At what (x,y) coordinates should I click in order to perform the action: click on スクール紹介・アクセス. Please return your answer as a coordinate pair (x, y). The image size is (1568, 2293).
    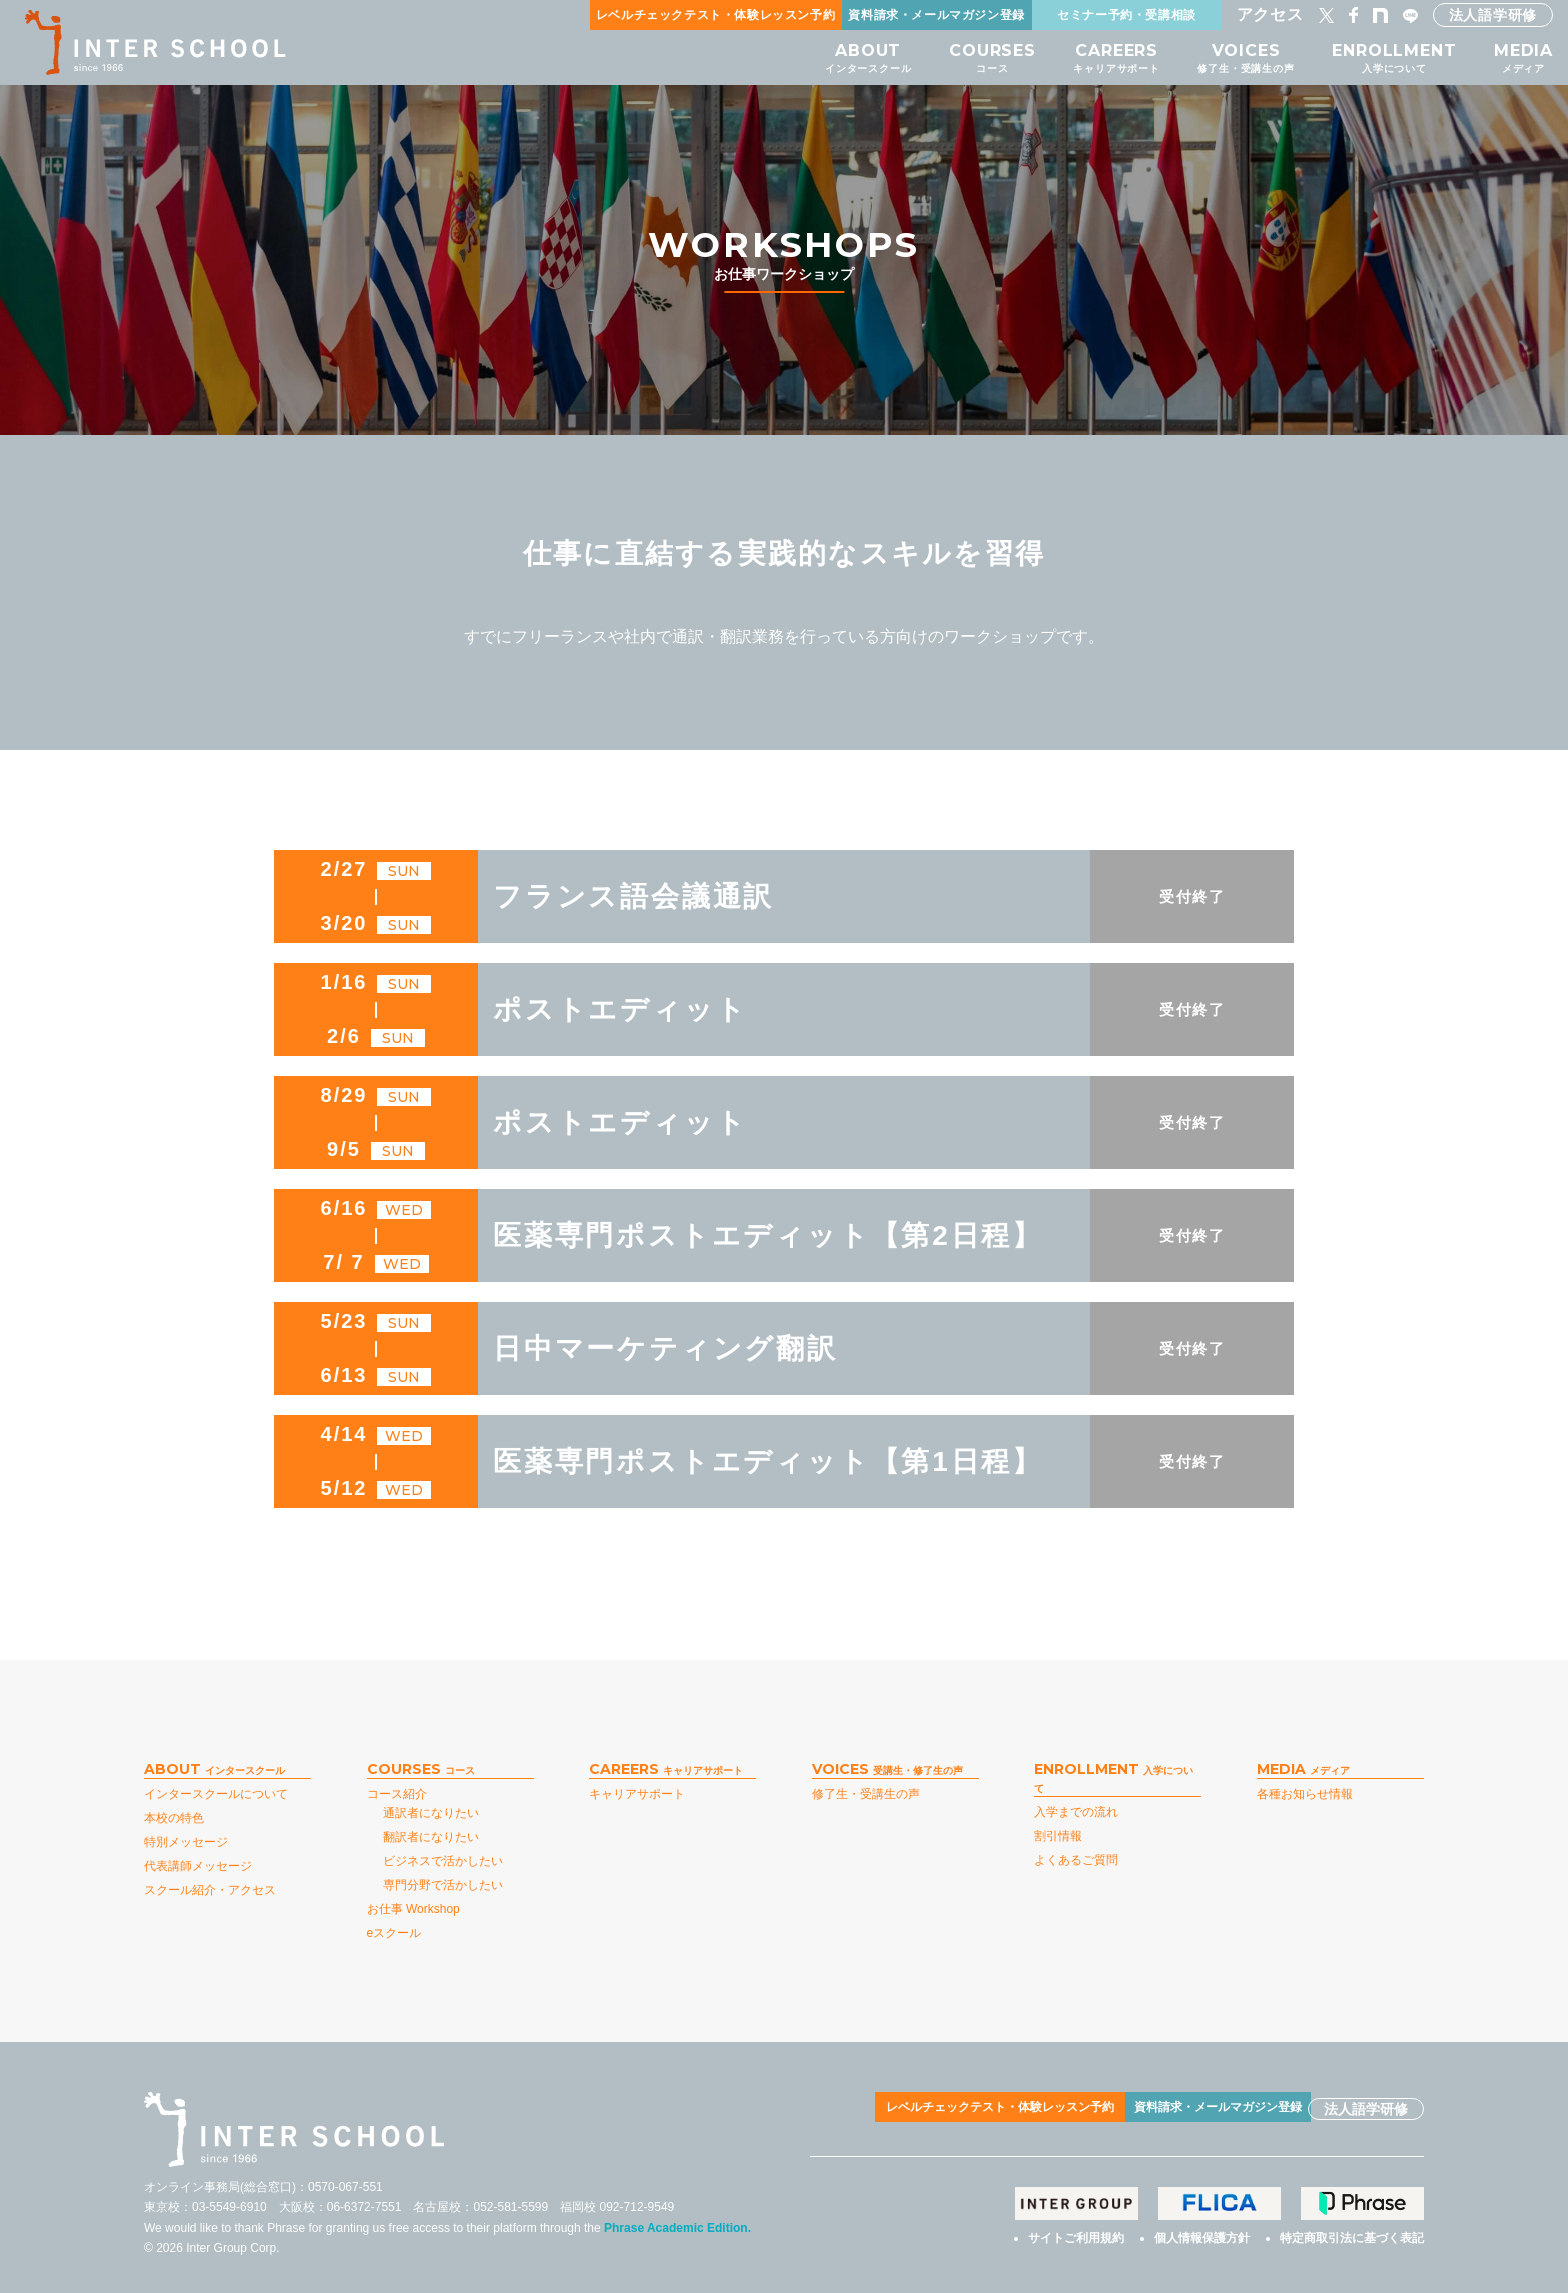
    Looking at the image, I should click on (210, 1890).